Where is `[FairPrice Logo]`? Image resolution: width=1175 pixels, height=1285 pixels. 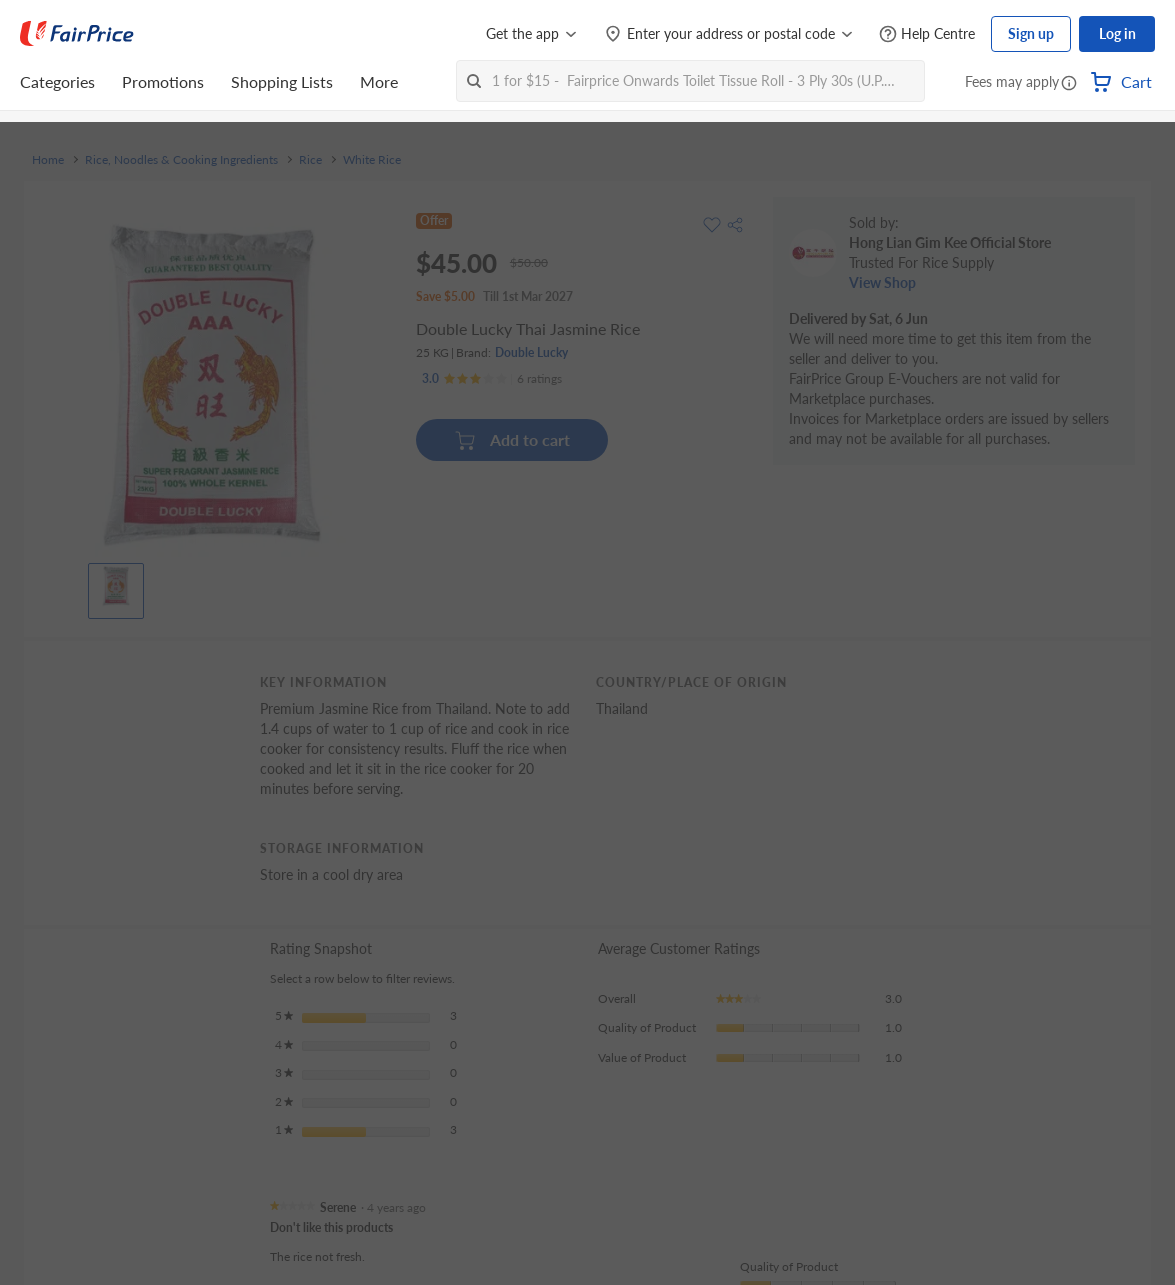
[FairPrice Logo] is located at coordinates (77, 34).